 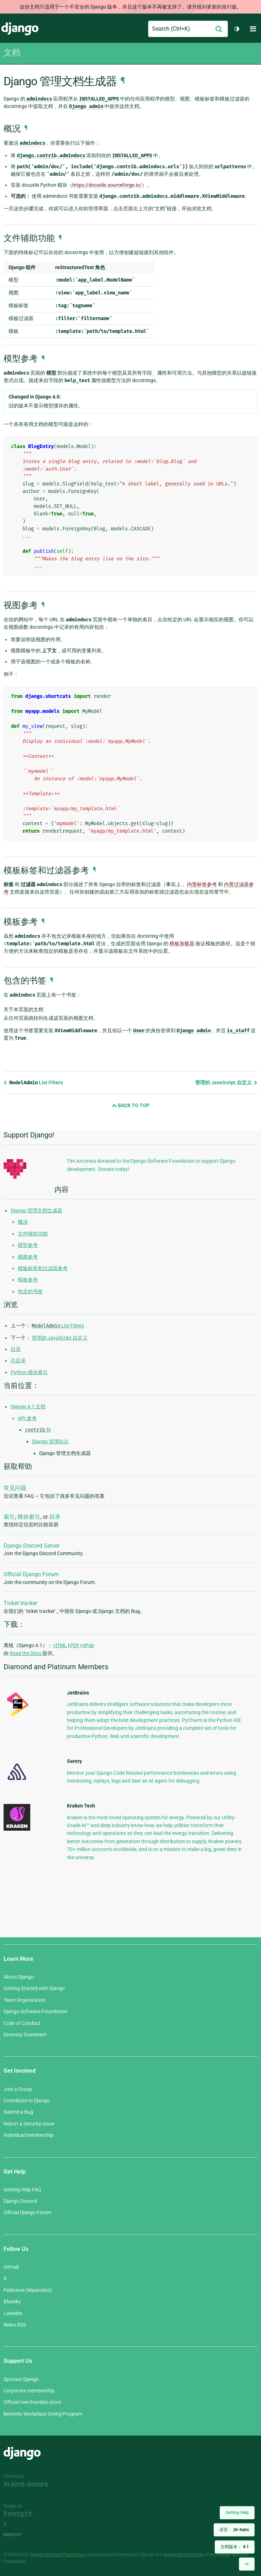 What do you see at coordinates (26, 2484) in the screenshot?
I see `In-kind donors` at bounding box center [26, 2484].